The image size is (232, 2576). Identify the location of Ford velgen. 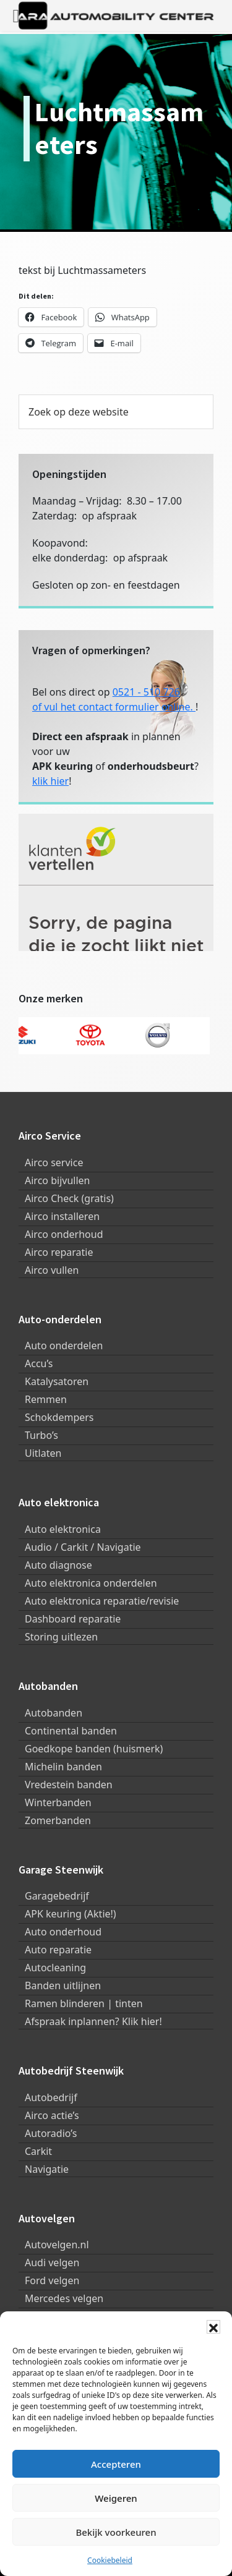
(52, 2280).